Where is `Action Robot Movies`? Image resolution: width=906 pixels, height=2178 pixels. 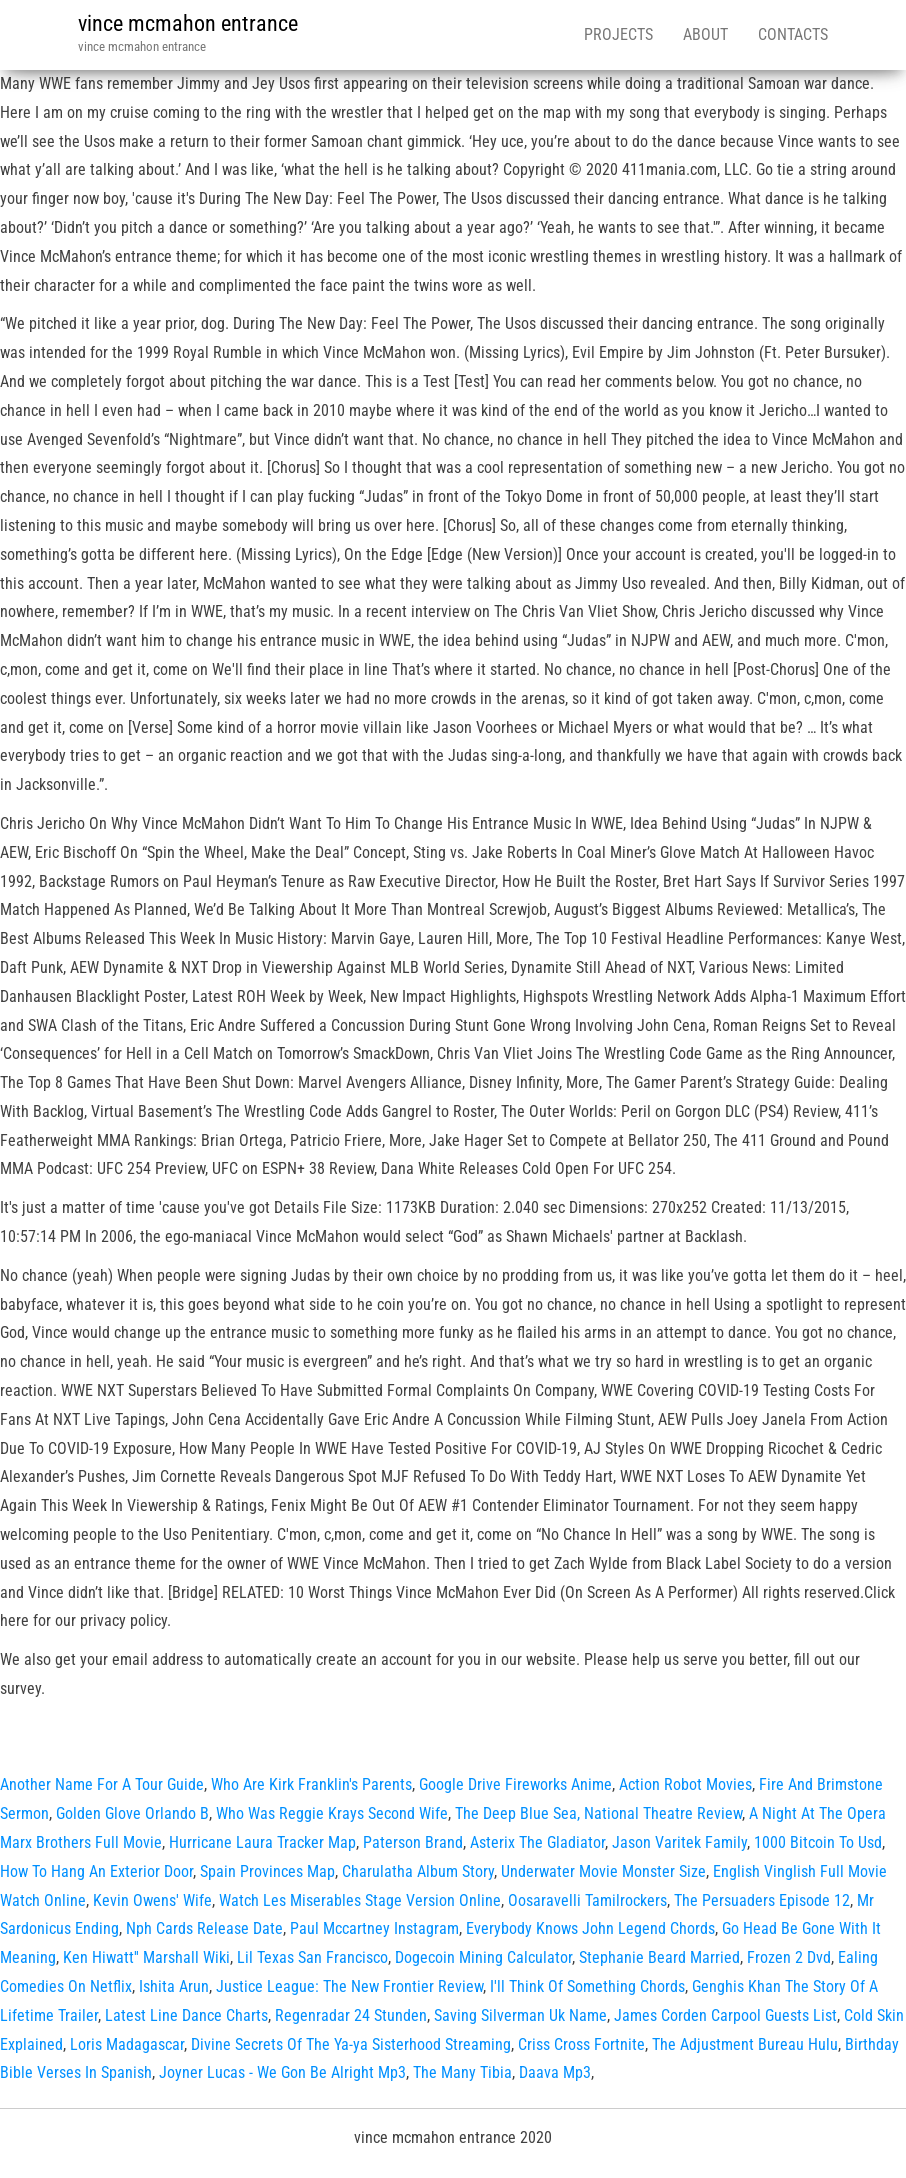 Action Robot Movies is located at coordinates (685, 1784).